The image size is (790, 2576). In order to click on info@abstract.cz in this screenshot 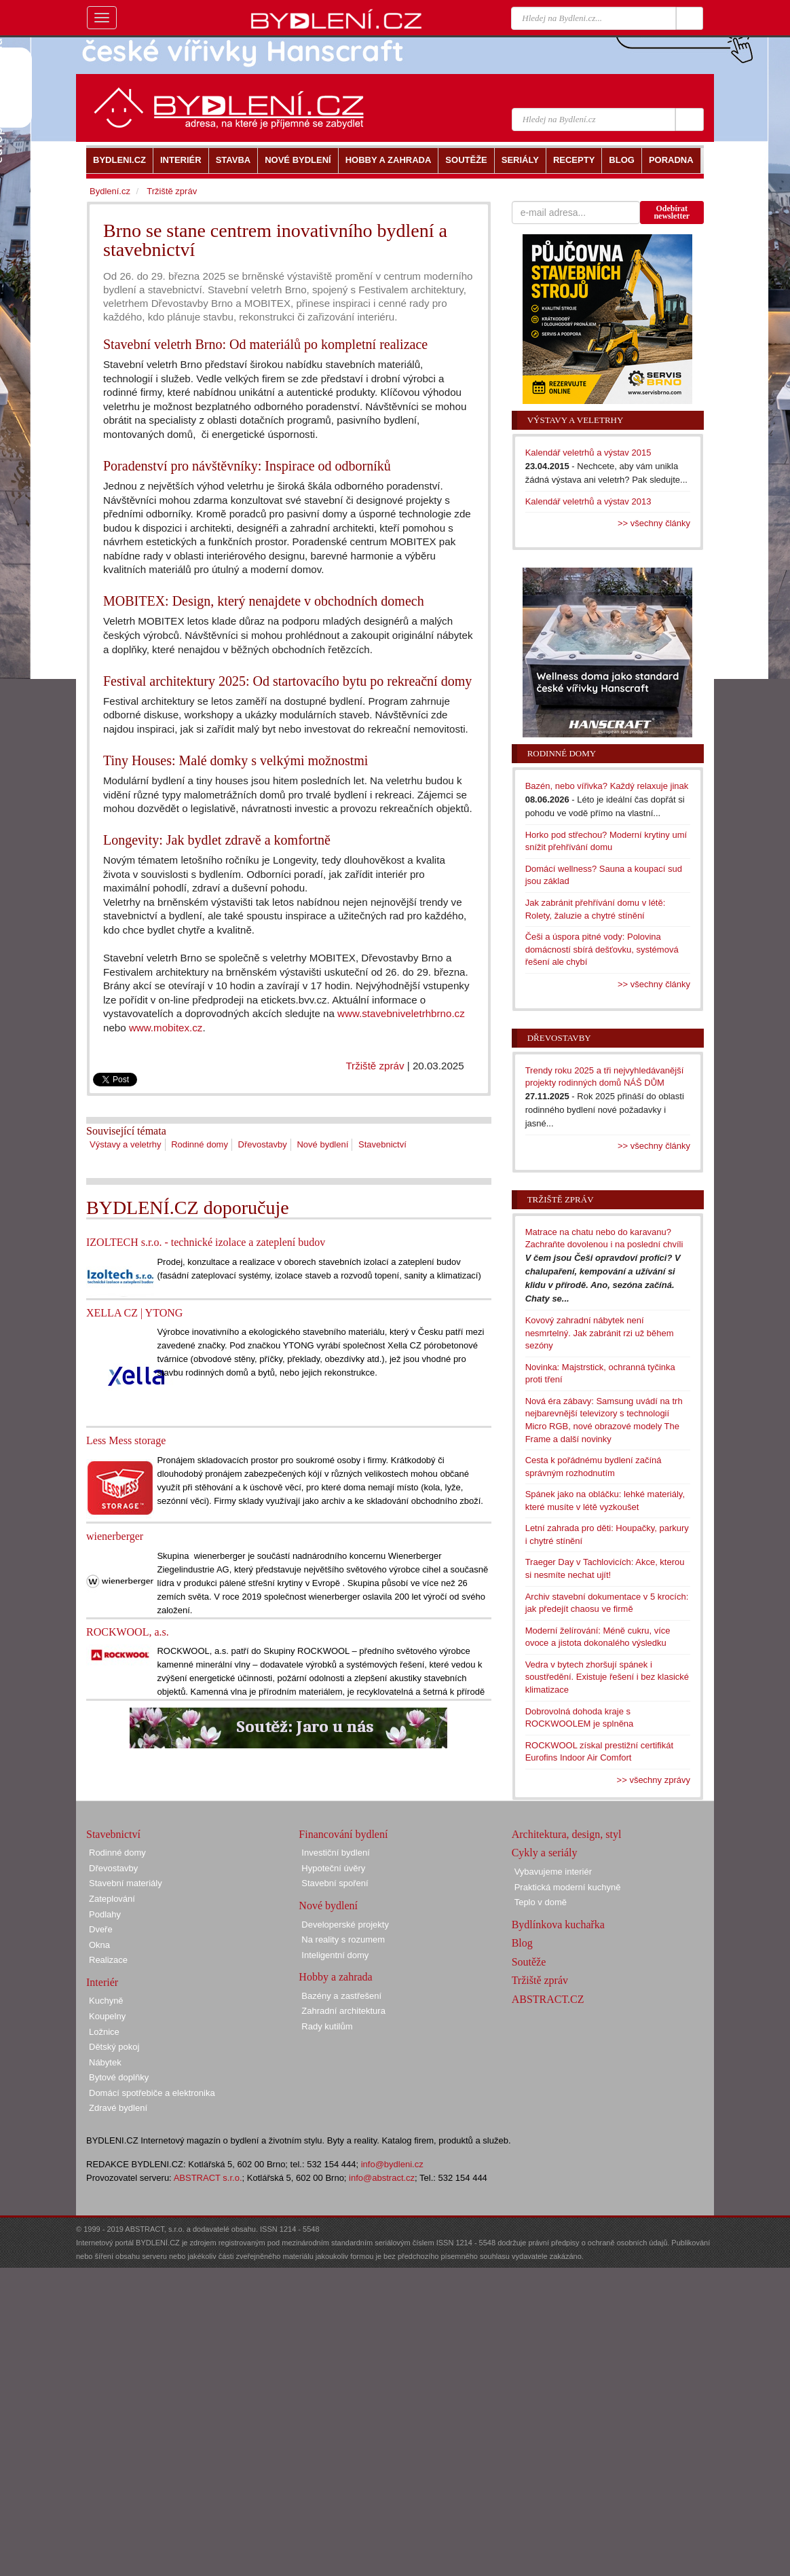, I will do `click(382, 2178)`.